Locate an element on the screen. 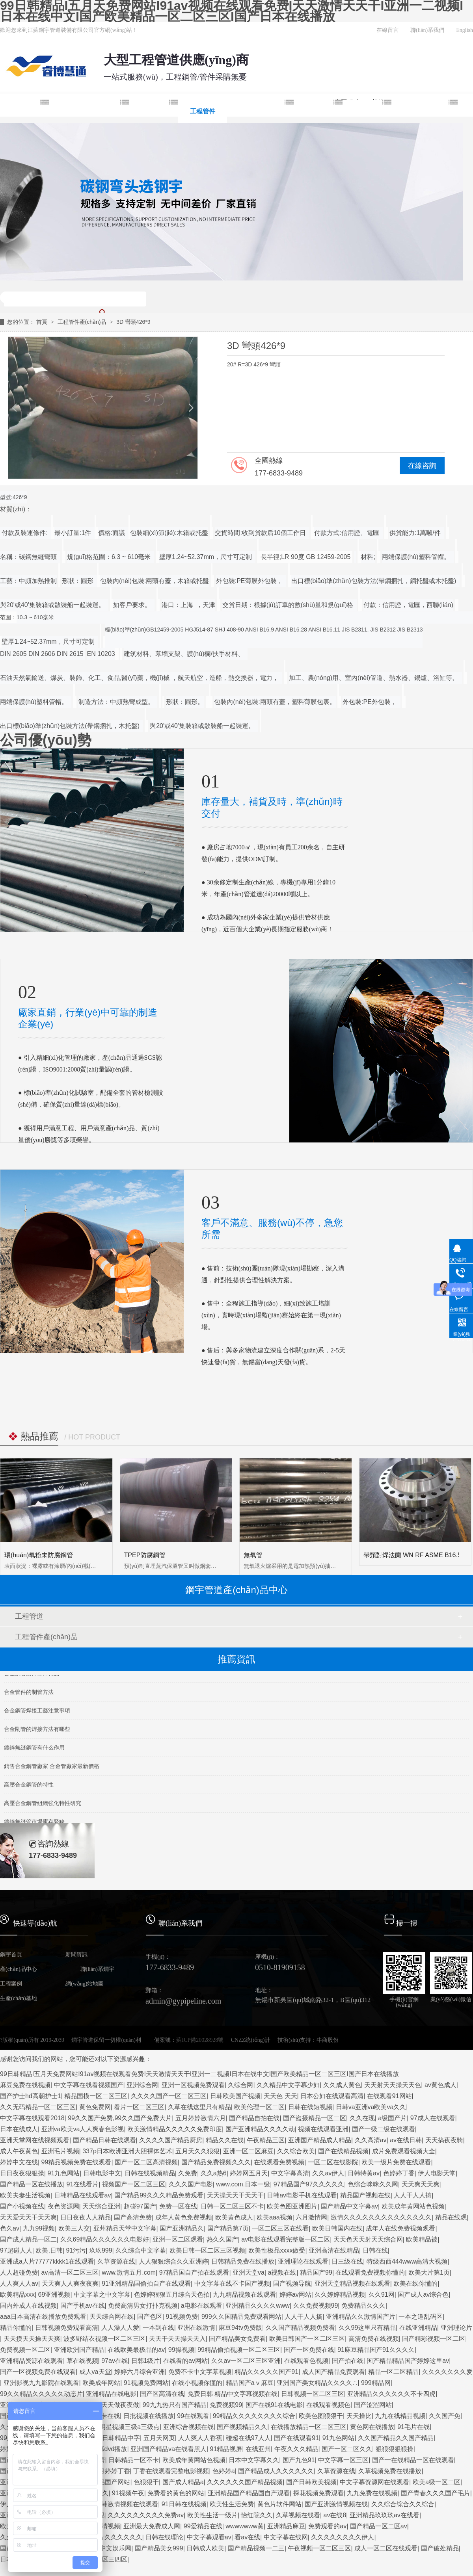 The image size is (473, 2576). 91视频午夜 is located at coordinates (128, 2493).